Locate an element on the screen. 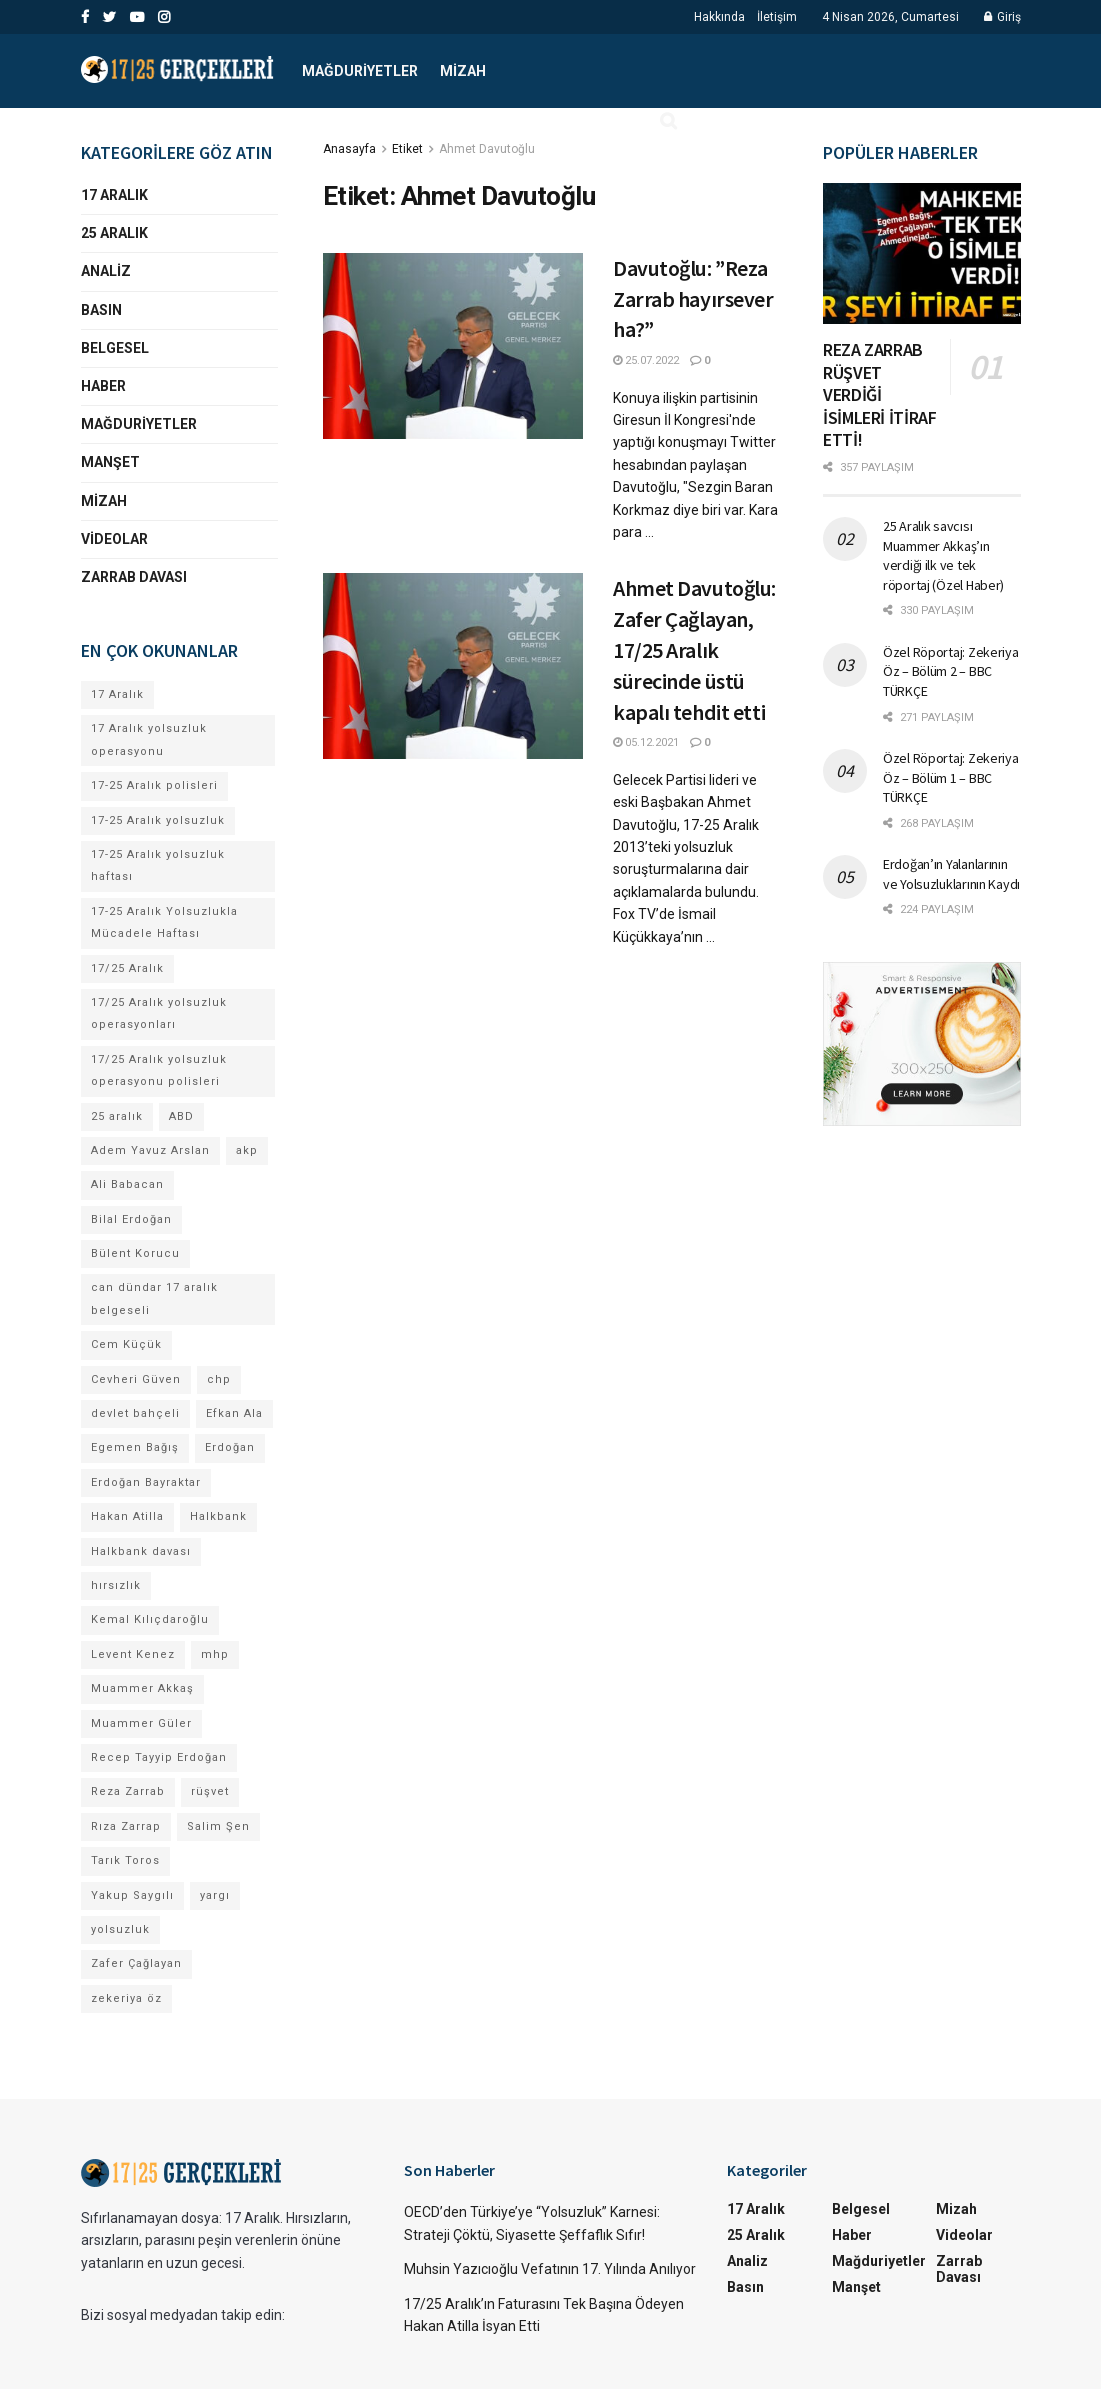  Muammer Güler [Muammer Güler (13 öge)] is located at coordinates (141, 1723).